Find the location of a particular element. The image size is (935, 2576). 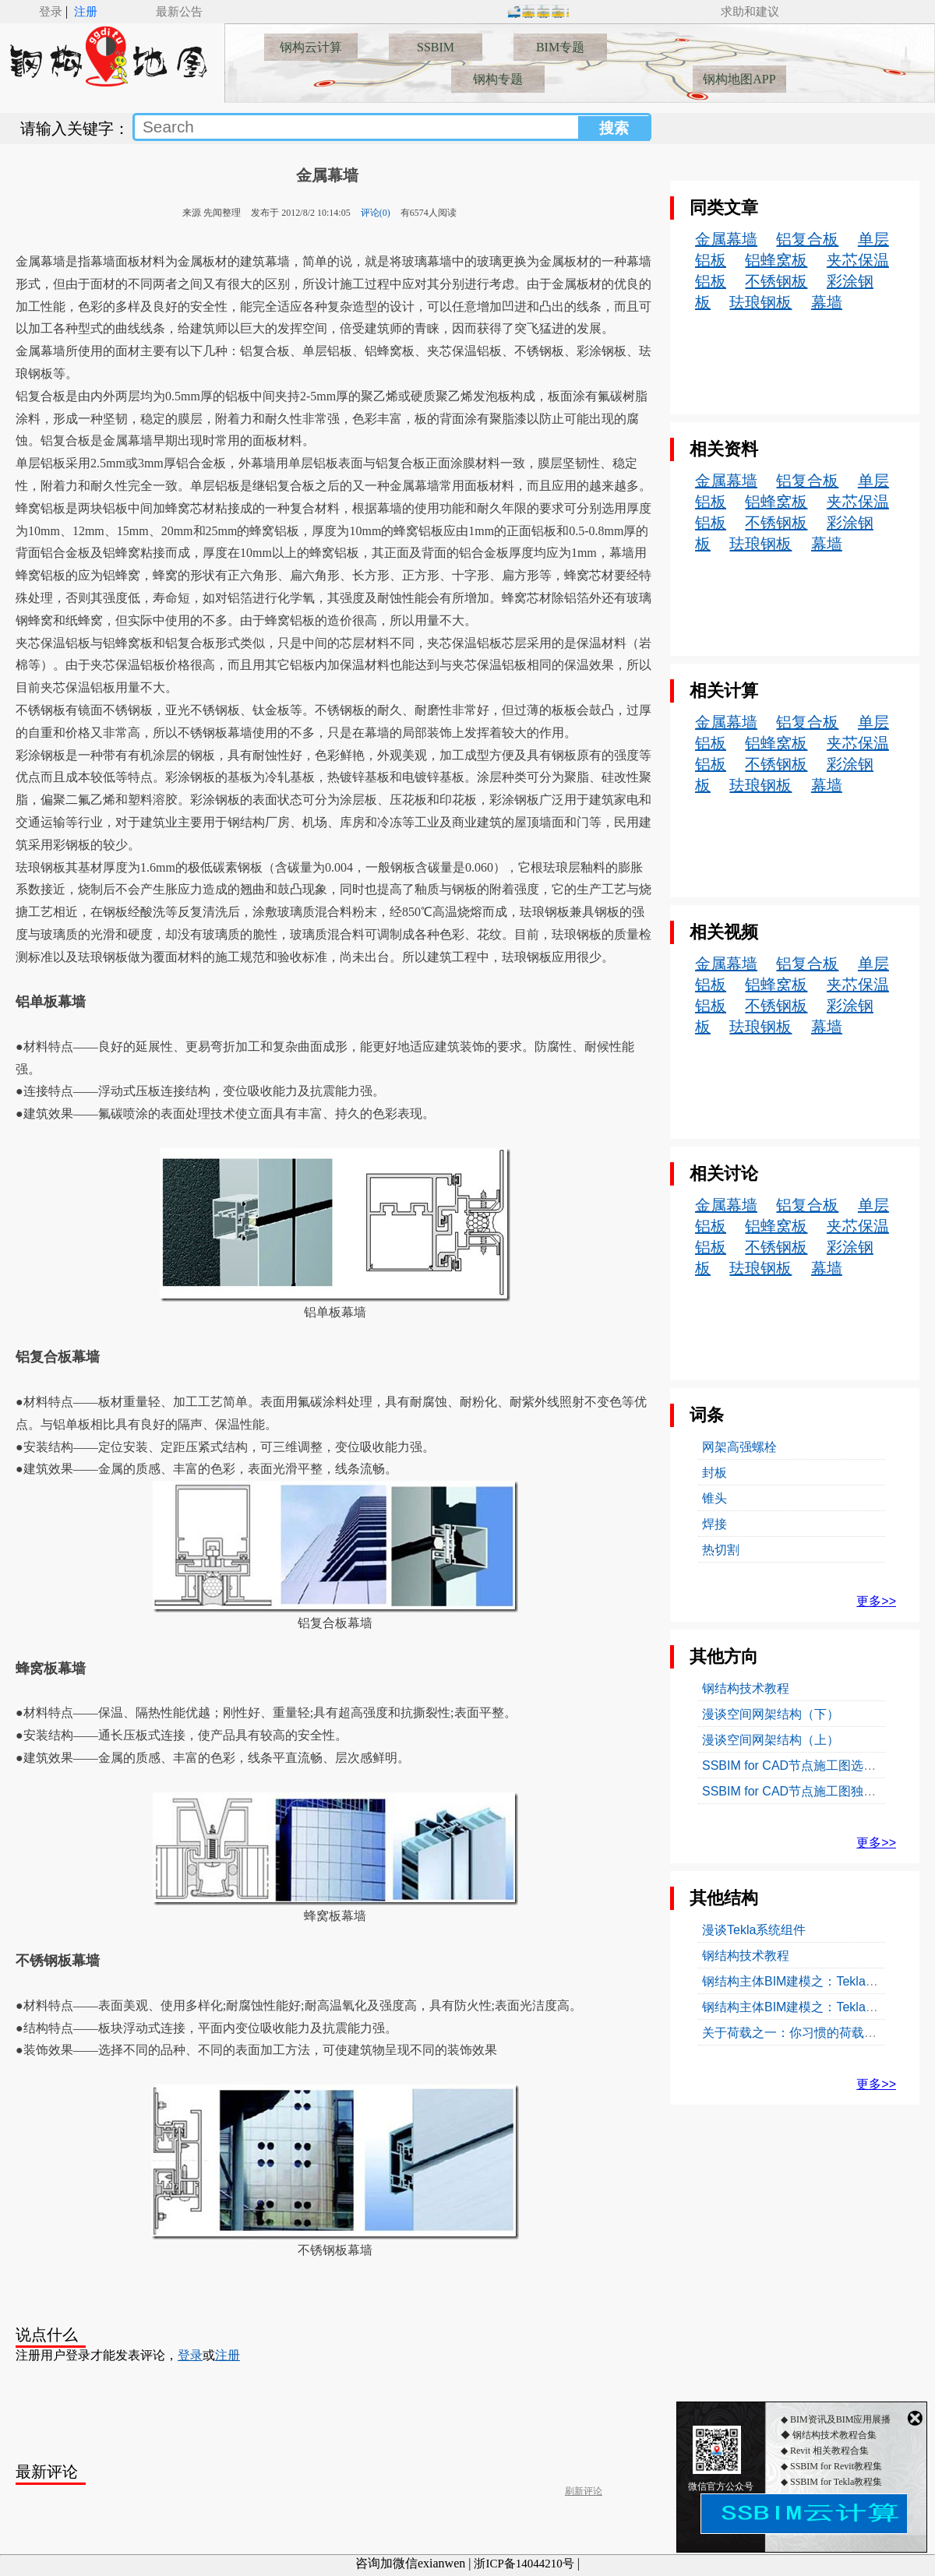

SSBIM is located at coordinates (435, 47).